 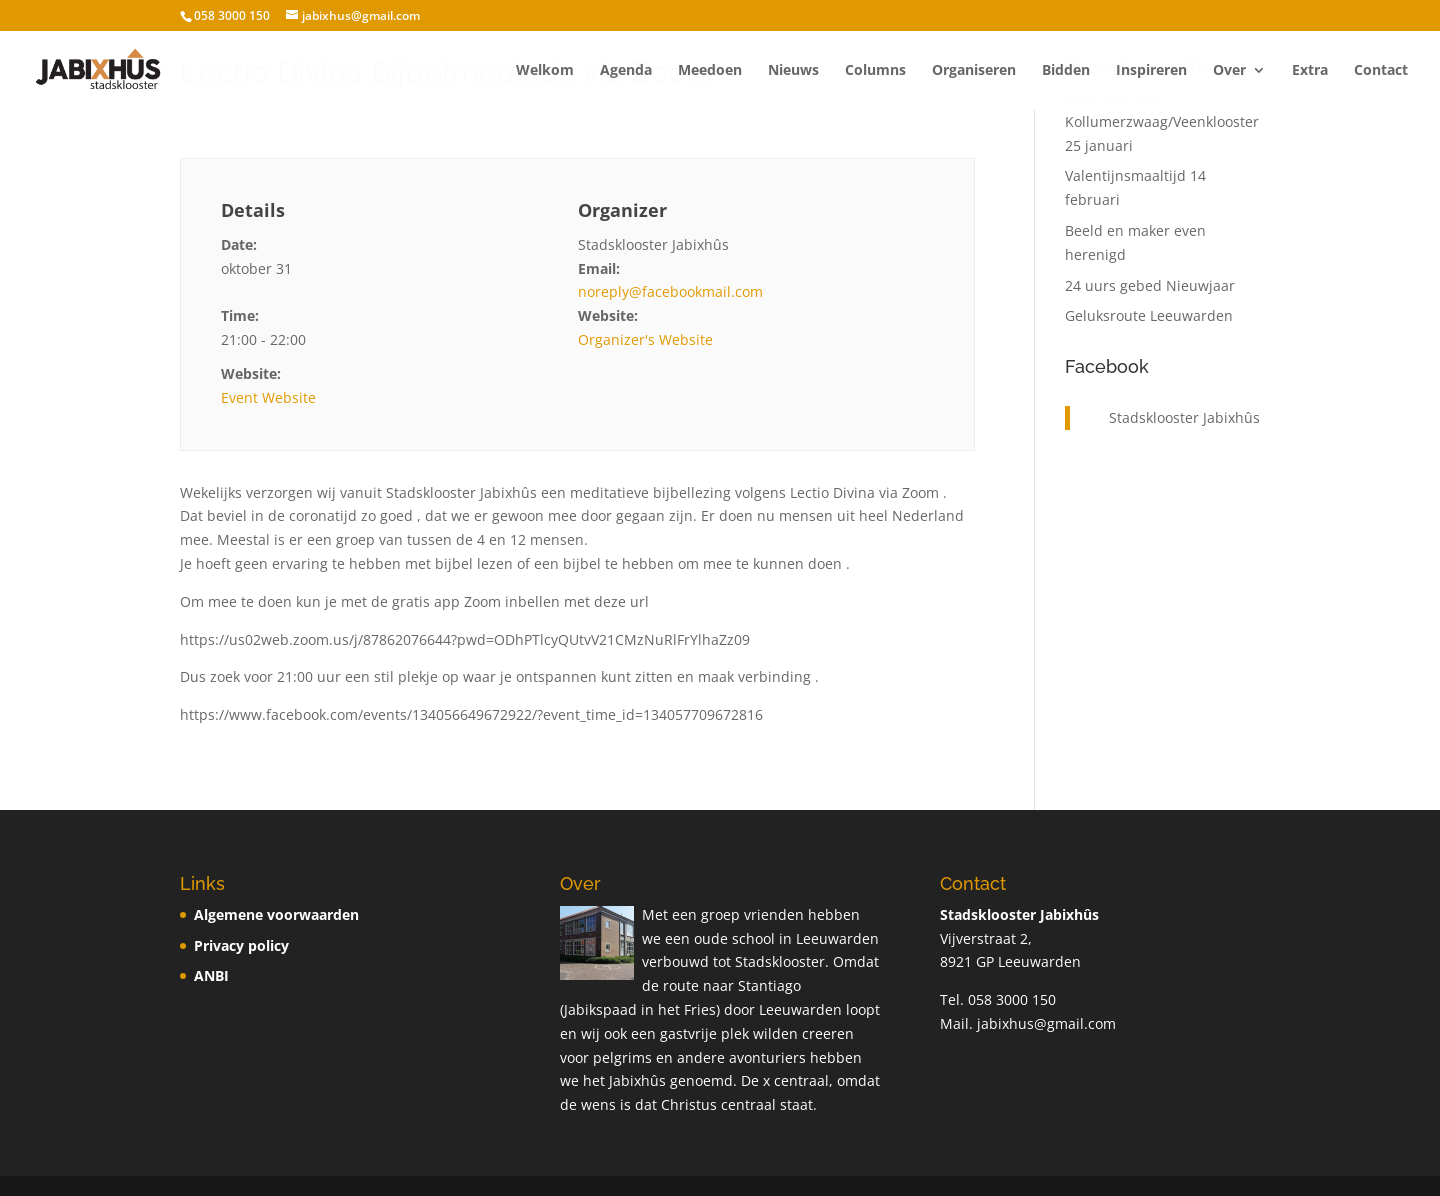 I want to click on Organizer's Website, so click(x=645, y=339).